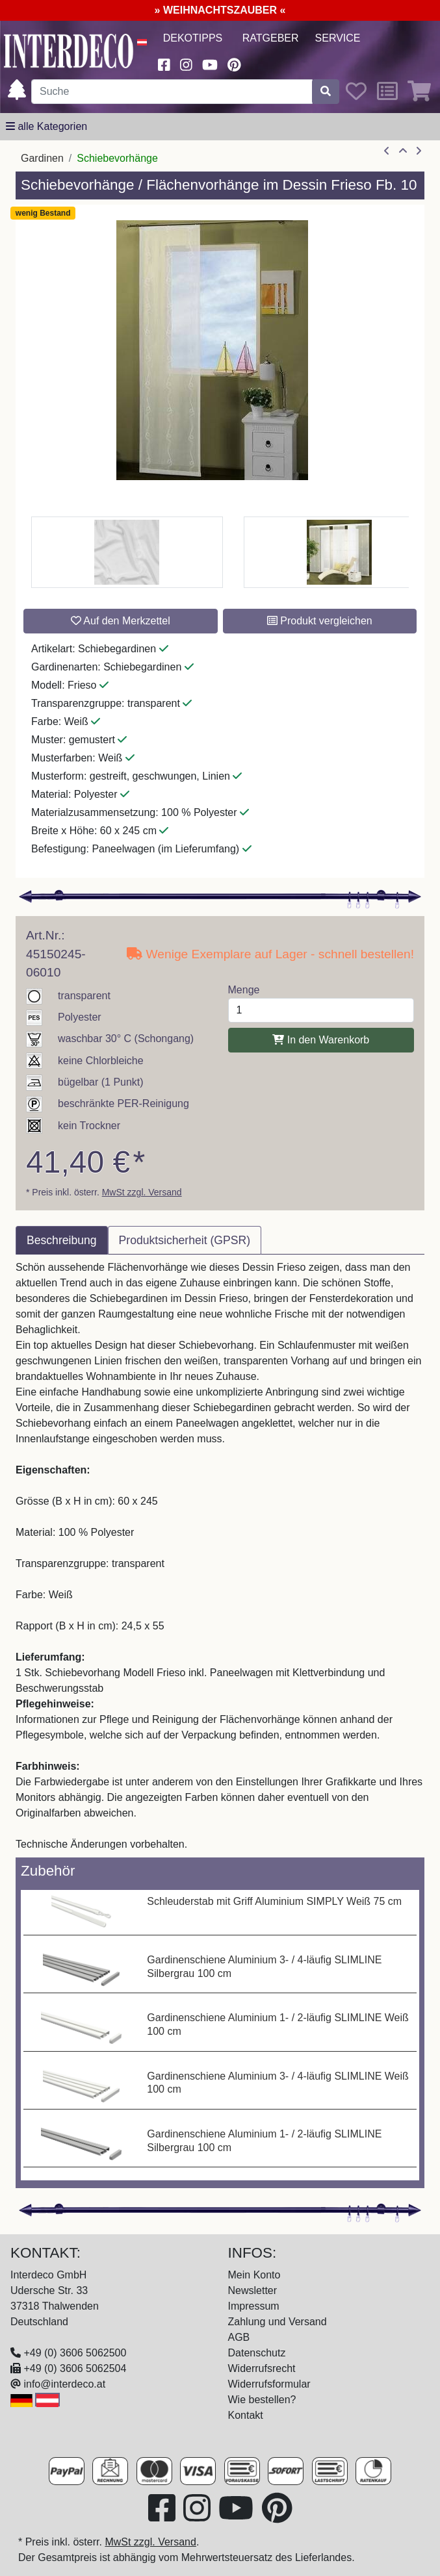  I want to click on +49 (0) 3606 5062500, so click(74, 2352).